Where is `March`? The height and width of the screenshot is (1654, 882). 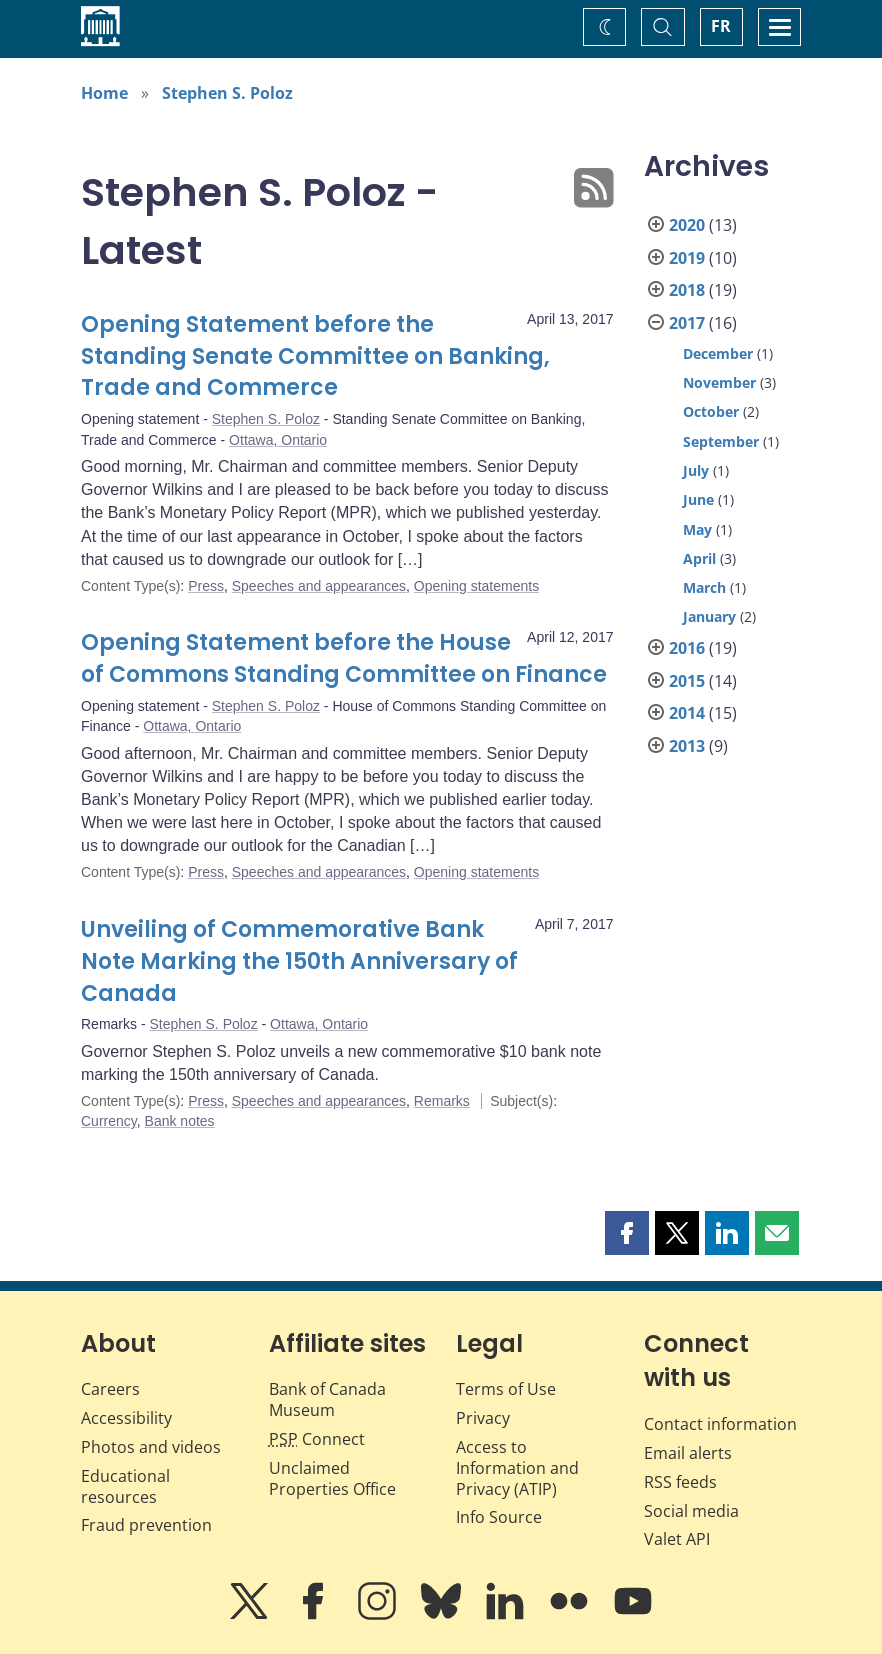 March is located at coordinates (704, 587).